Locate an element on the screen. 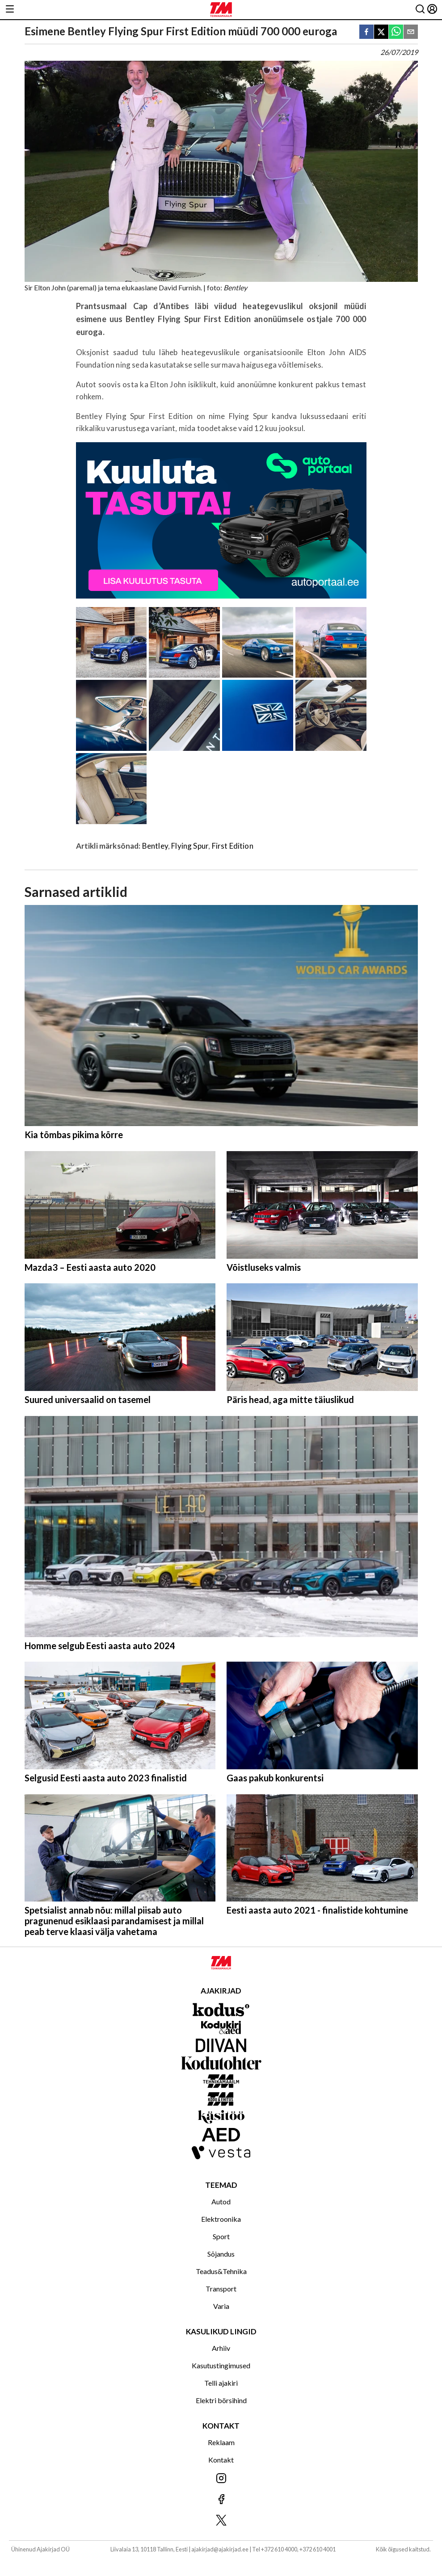 The height and width of the screenshot is (2576, 442). [twitter] is located at coordinates (381, 32).